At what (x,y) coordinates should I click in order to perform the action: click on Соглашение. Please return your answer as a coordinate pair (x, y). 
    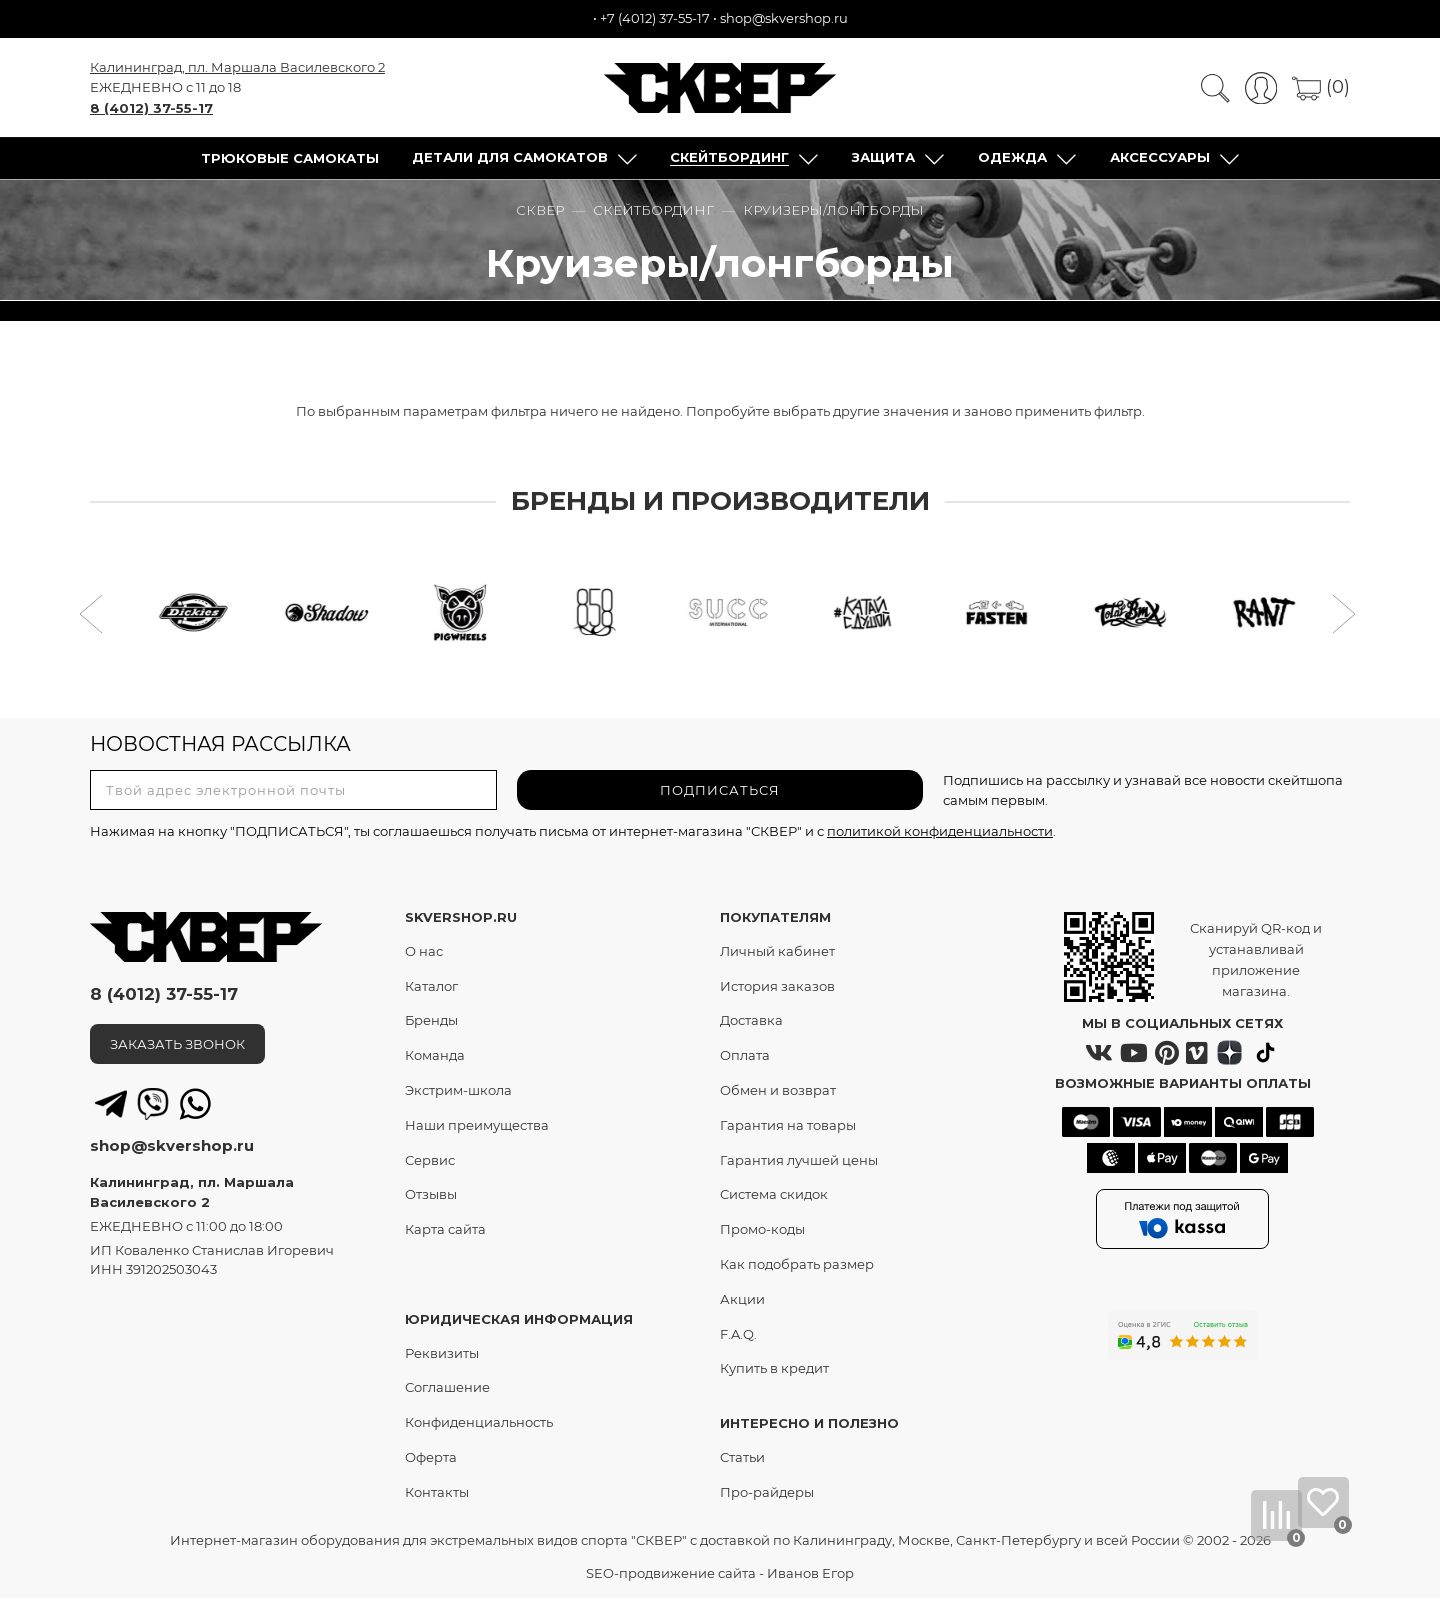
    Looking at the image, I should click on (447, 1391).